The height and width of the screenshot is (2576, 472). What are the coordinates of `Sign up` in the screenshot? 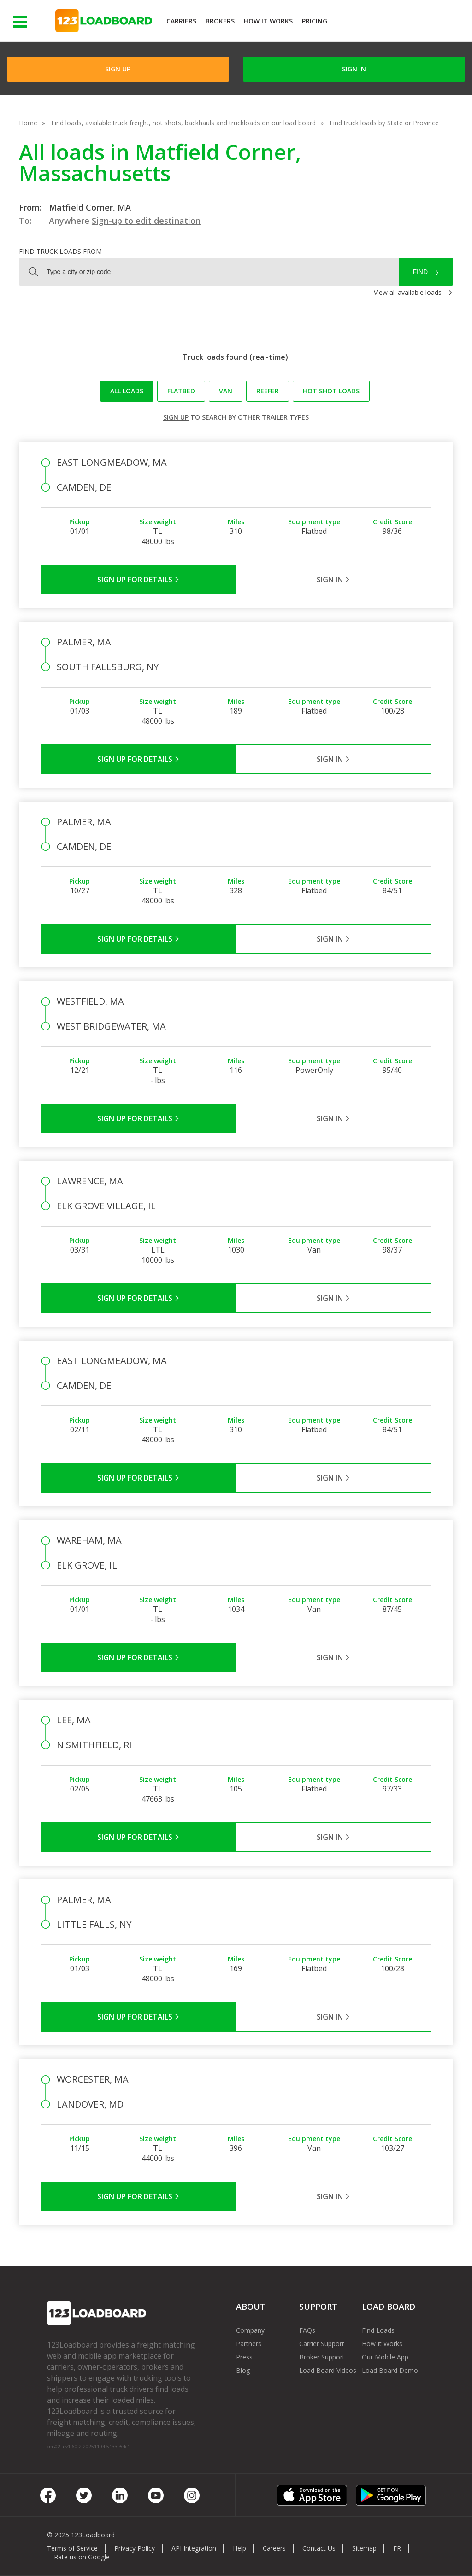 It's located at (176, 417).